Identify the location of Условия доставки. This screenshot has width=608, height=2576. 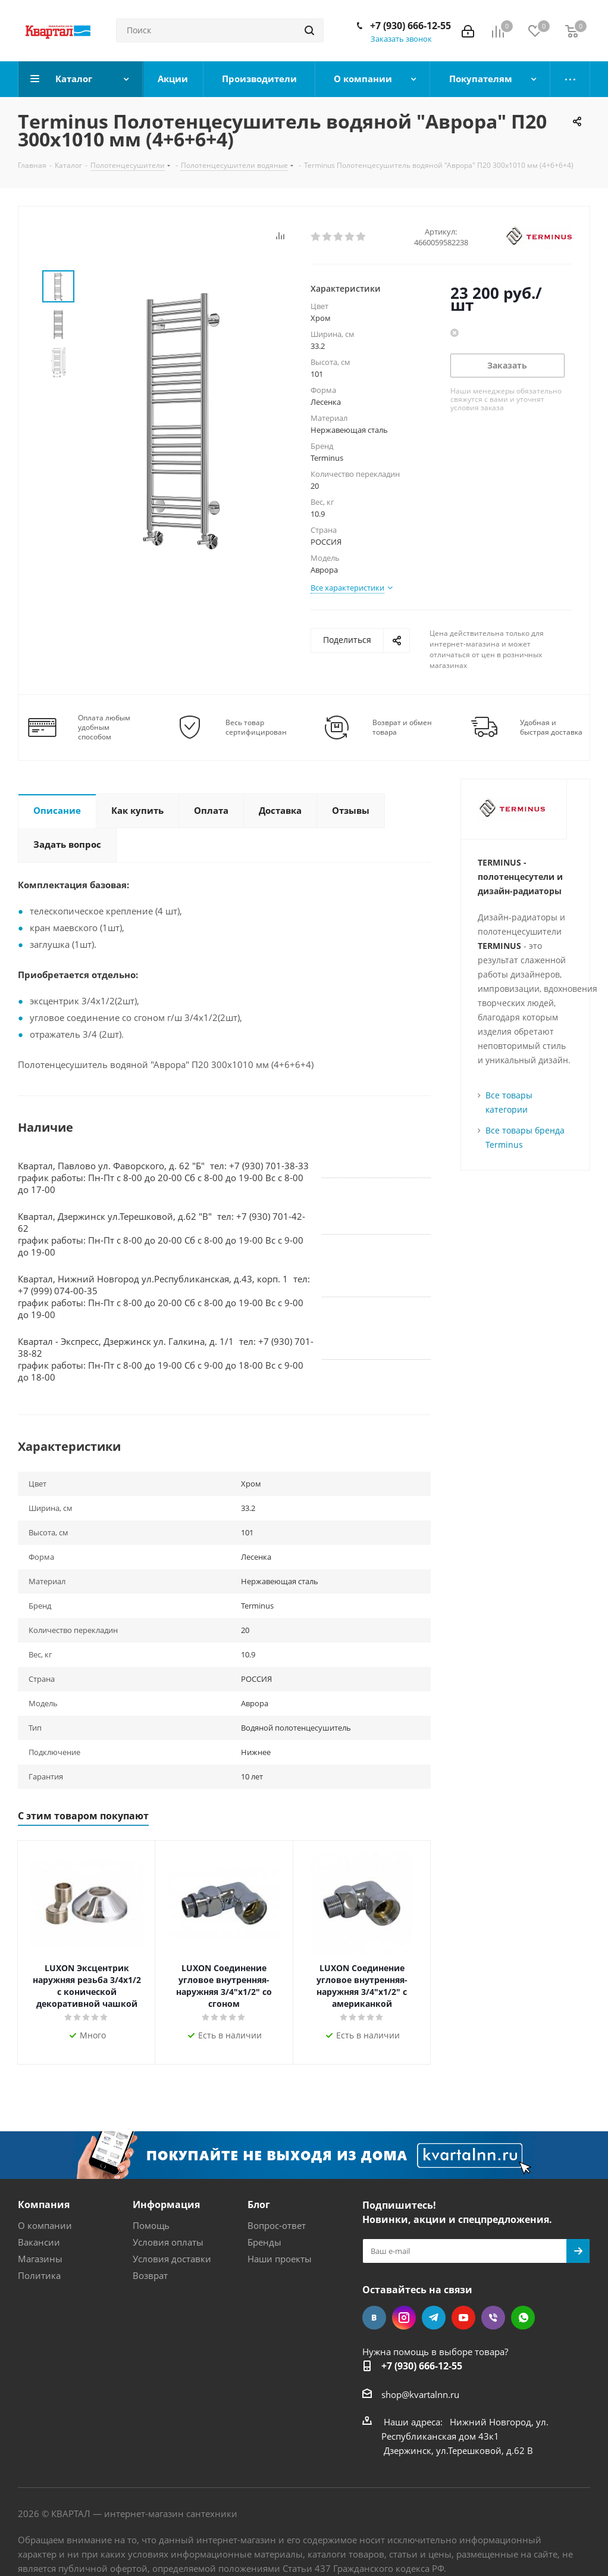
(172, 2259).